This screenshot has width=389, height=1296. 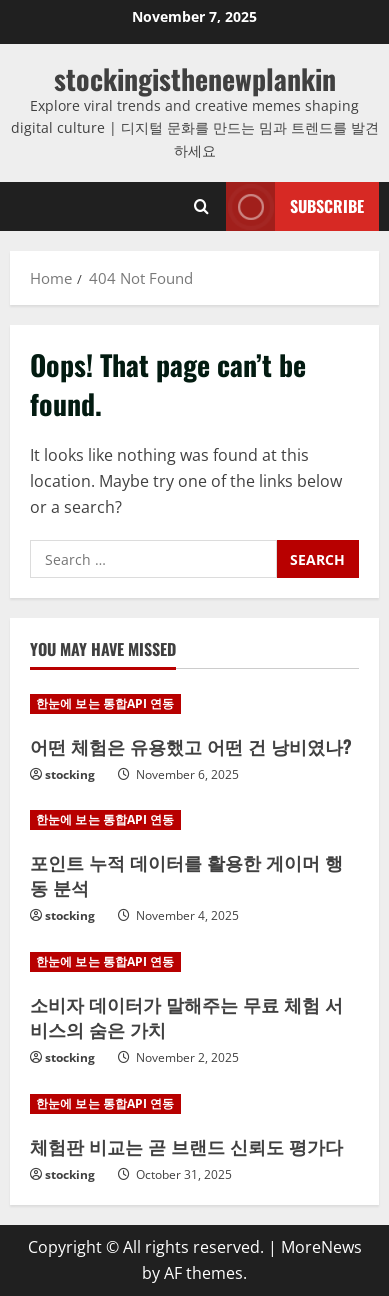 What do you see at coordinates (186, 1016) in the screenshot?
I see `소비자 데이터가 말해주는 무료 체험 서비스의 숨은 가치` at bounding box center [186, 1016].